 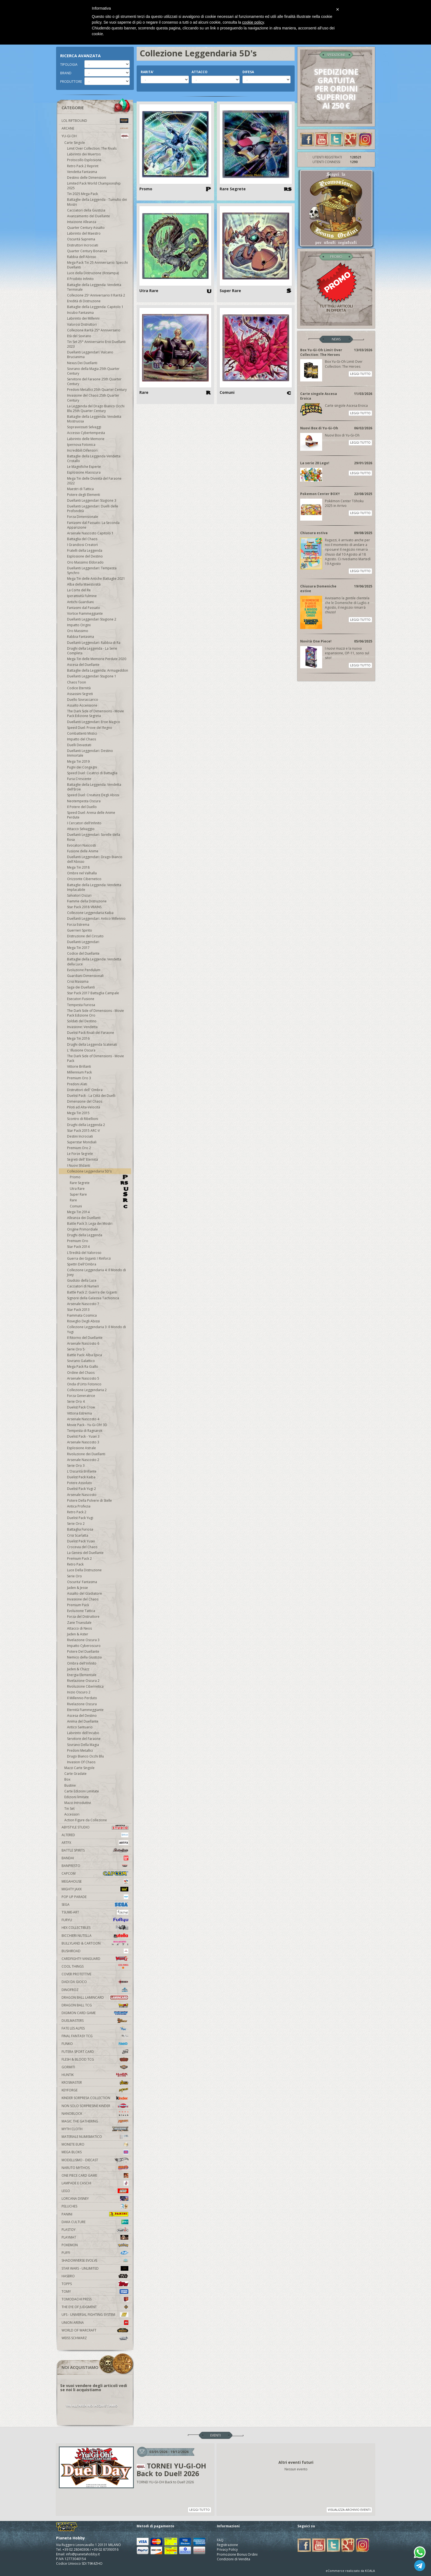 I want to click on Crisi Scarlatta, so click(x=77, y=1535).